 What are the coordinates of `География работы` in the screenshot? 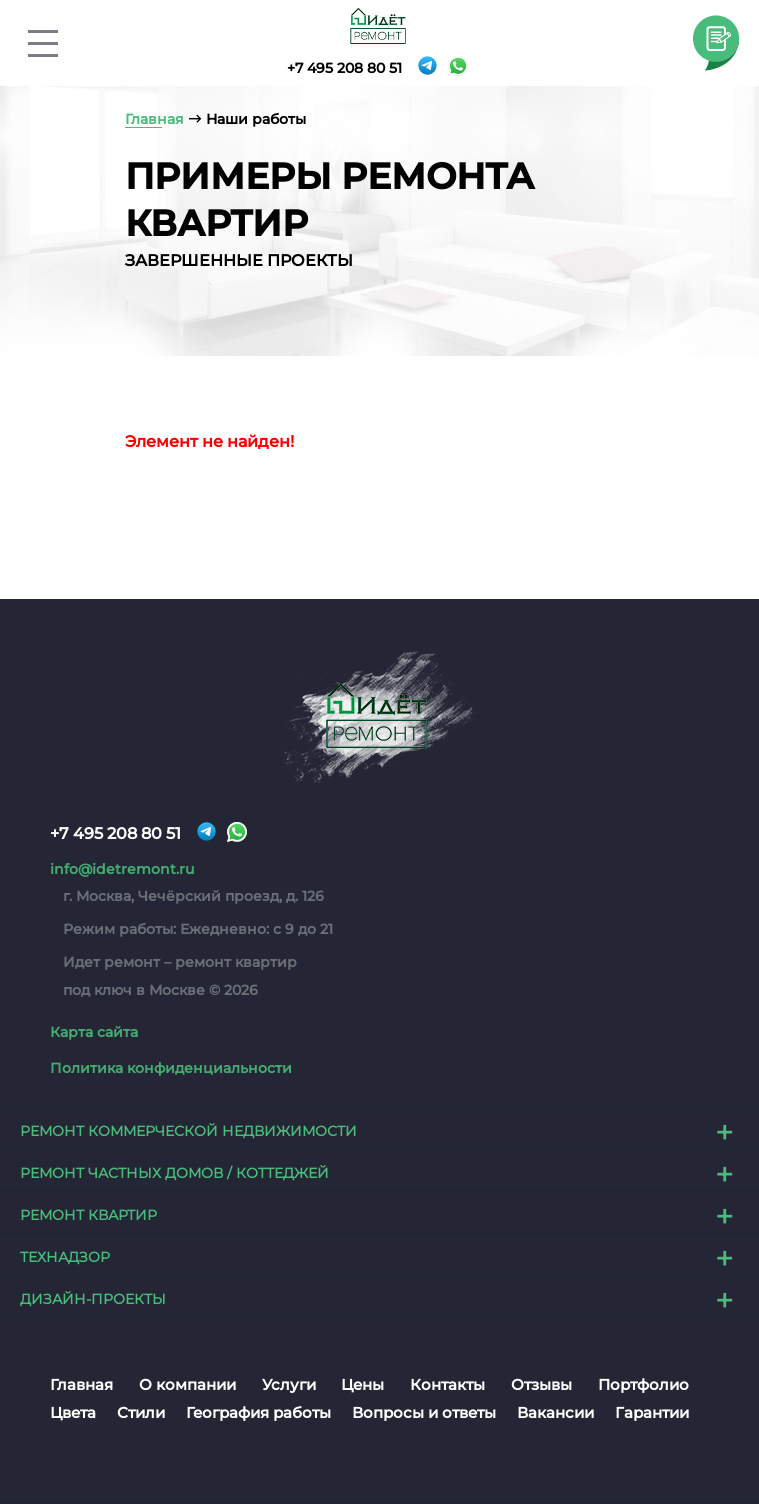 It's located at (258, 1413).